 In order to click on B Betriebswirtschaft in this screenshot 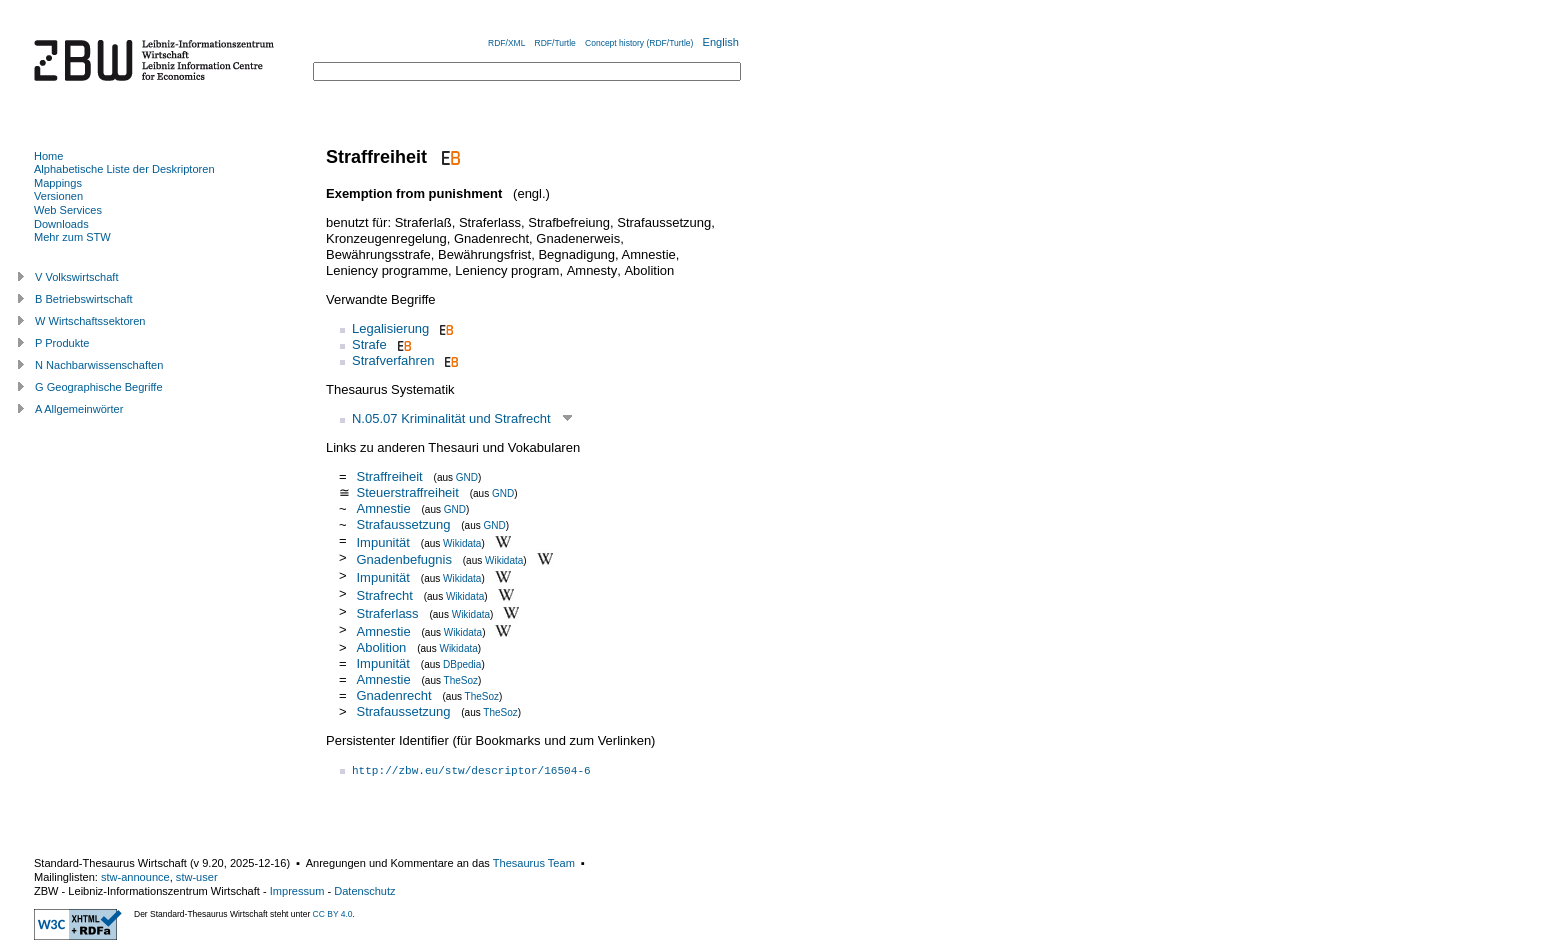, I will do `click(84, 299)`.